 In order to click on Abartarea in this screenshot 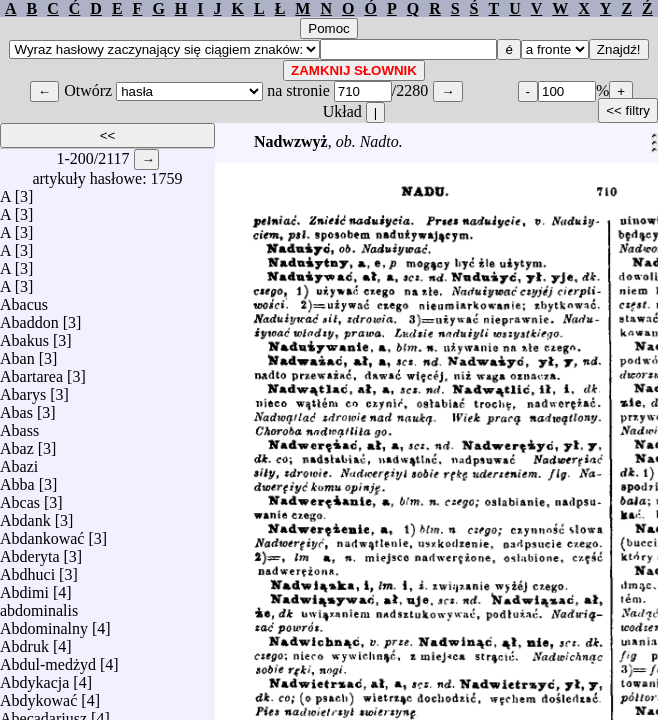, I will do `click(31, 371)`.